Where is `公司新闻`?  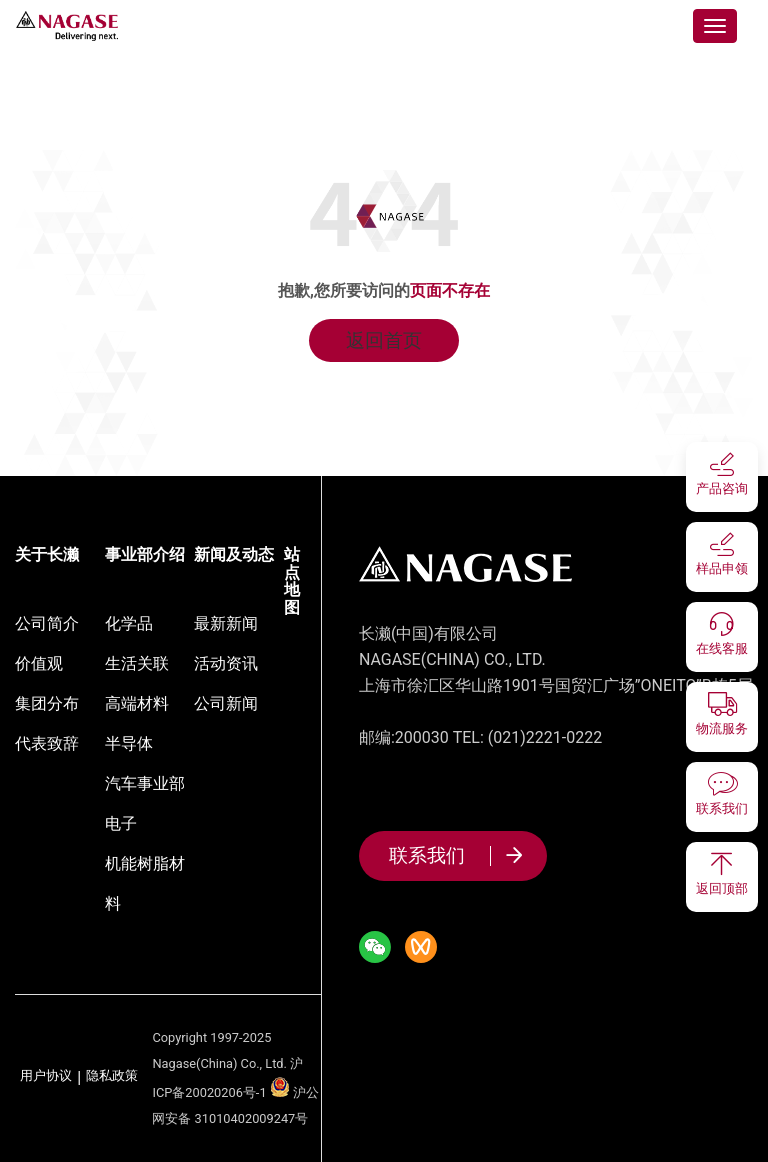 公司新闻 is located at coordinates (226, 703).